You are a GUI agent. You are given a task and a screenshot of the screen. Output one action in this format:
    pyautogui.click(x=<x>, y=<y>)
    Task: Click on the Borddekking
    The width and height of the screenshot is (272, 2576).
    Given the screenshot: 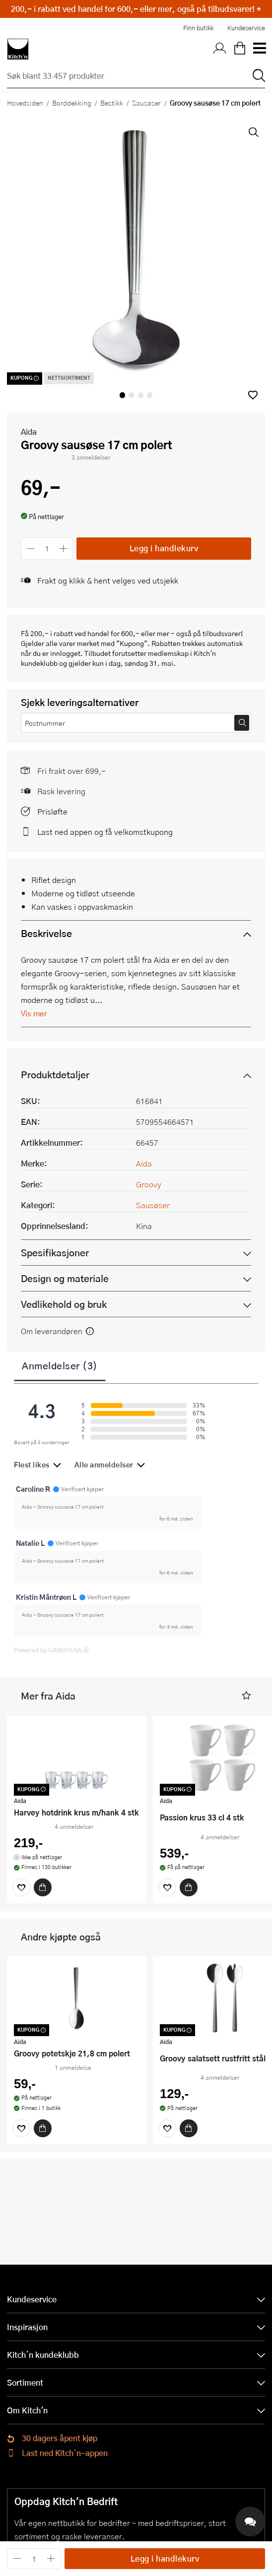 What is the action you would take?
    pyautogui.click(x=71, y=102)
    